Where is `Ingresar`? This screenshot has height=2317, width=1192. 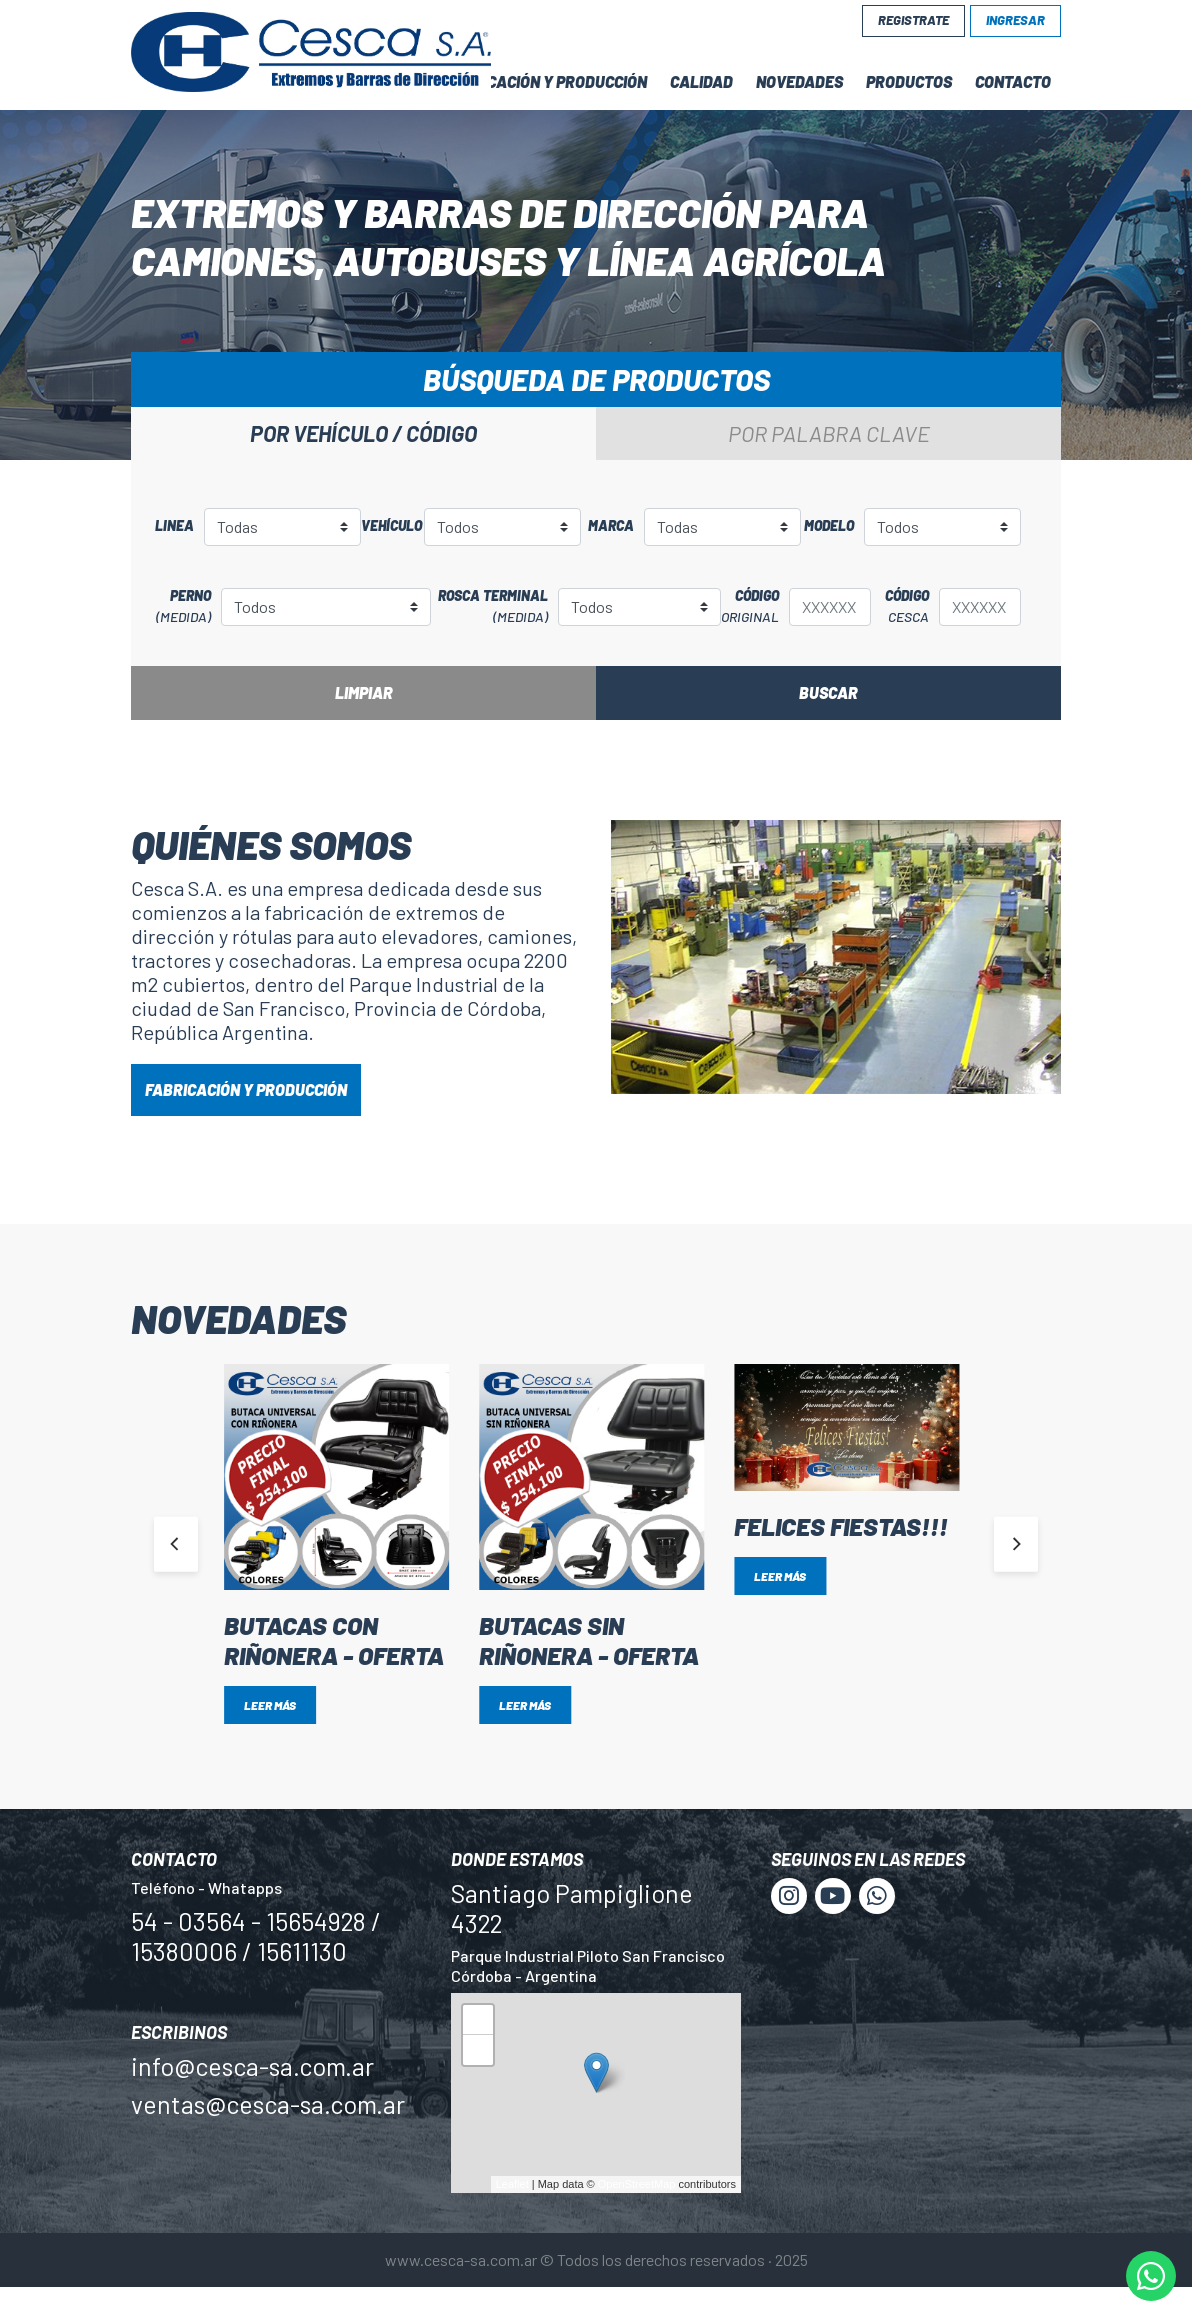 Ingresar is located at coordinates (1015, 20).